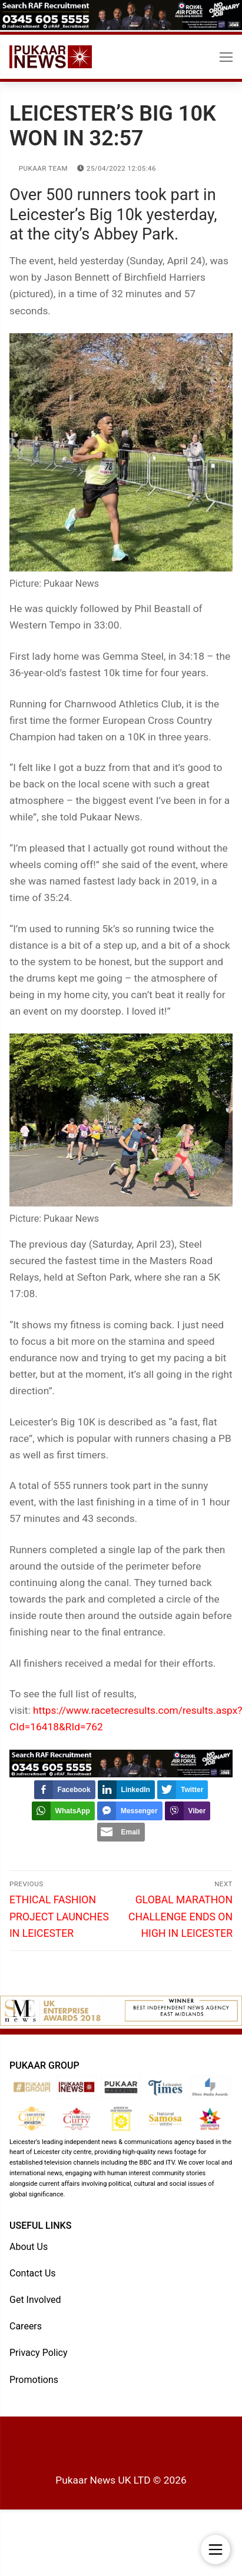  What do you see at coordinates (32, 2273) in the screenshot?
I see `Contact Us` at bounding box center [32, 2273].